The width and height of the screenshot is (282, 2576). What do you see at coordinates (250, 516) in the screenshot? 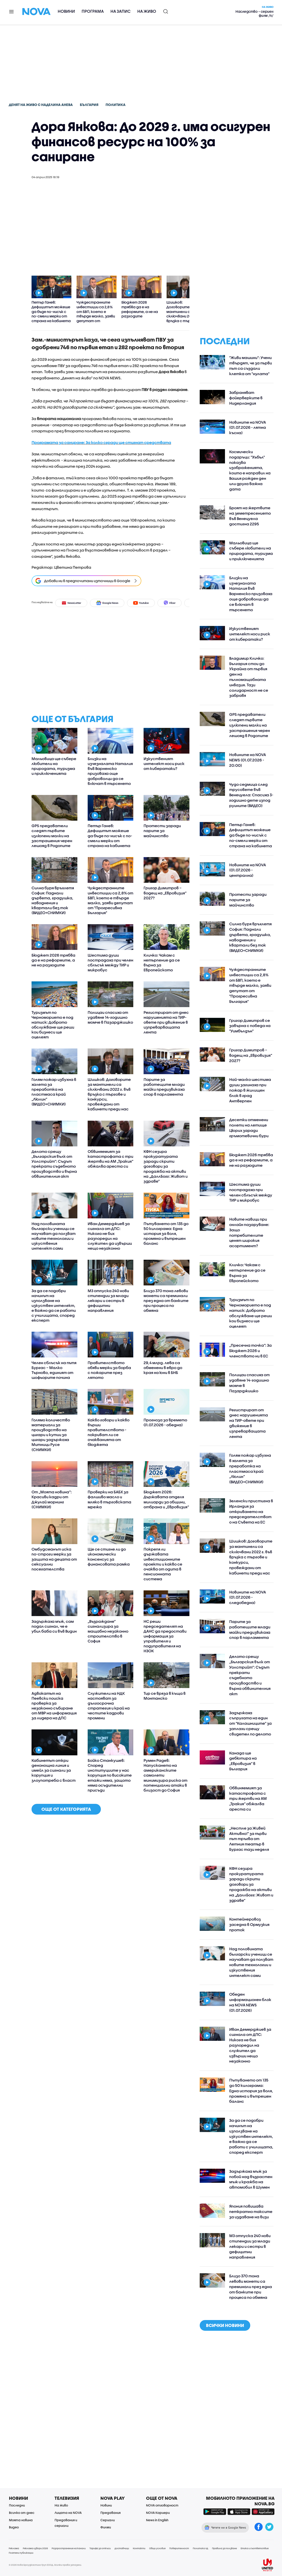
I see `Броят на жертвите на земетресението във Венецуела достигна 2295` at bounding box center [250, 516].